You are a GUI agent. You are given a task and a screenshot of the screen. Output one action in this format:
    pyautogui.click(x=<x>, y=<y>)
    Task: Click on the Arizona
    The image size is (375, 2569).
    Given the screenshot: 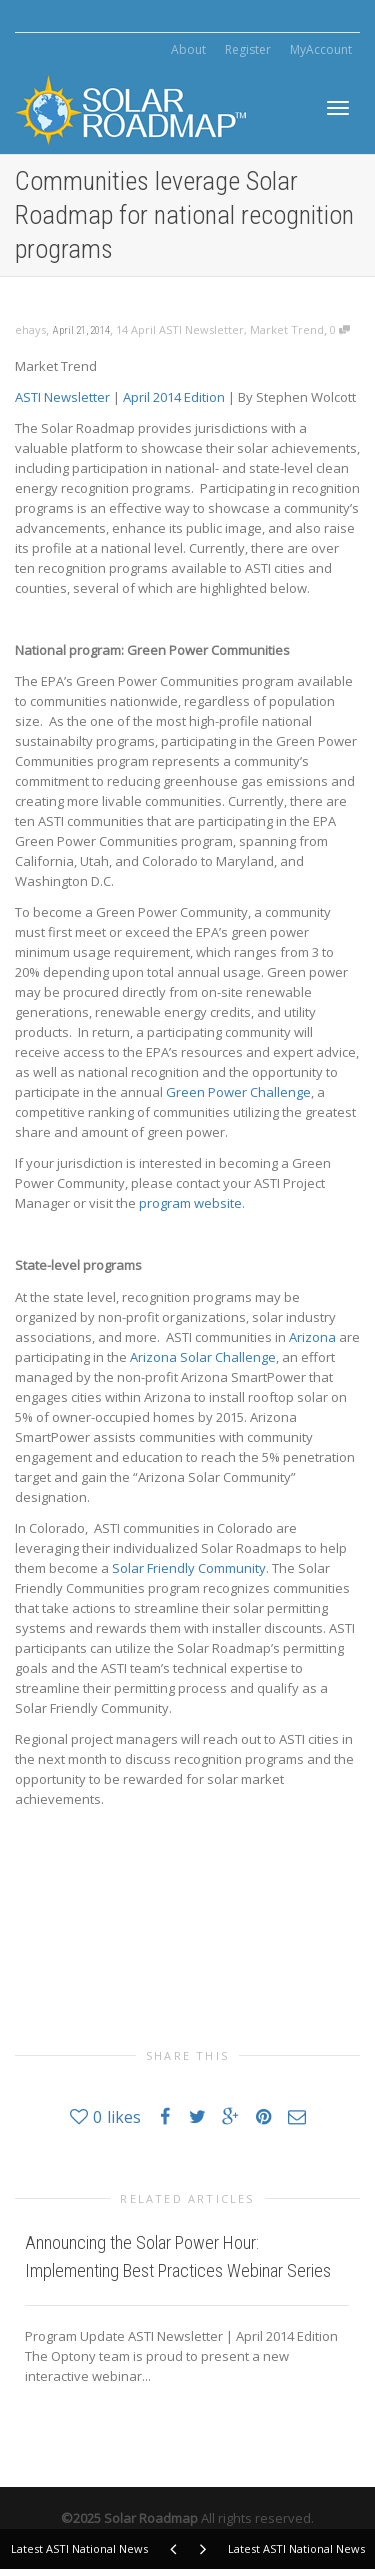 What is the action you would take?
    pyautogui.click(x=312, y=1337)
    